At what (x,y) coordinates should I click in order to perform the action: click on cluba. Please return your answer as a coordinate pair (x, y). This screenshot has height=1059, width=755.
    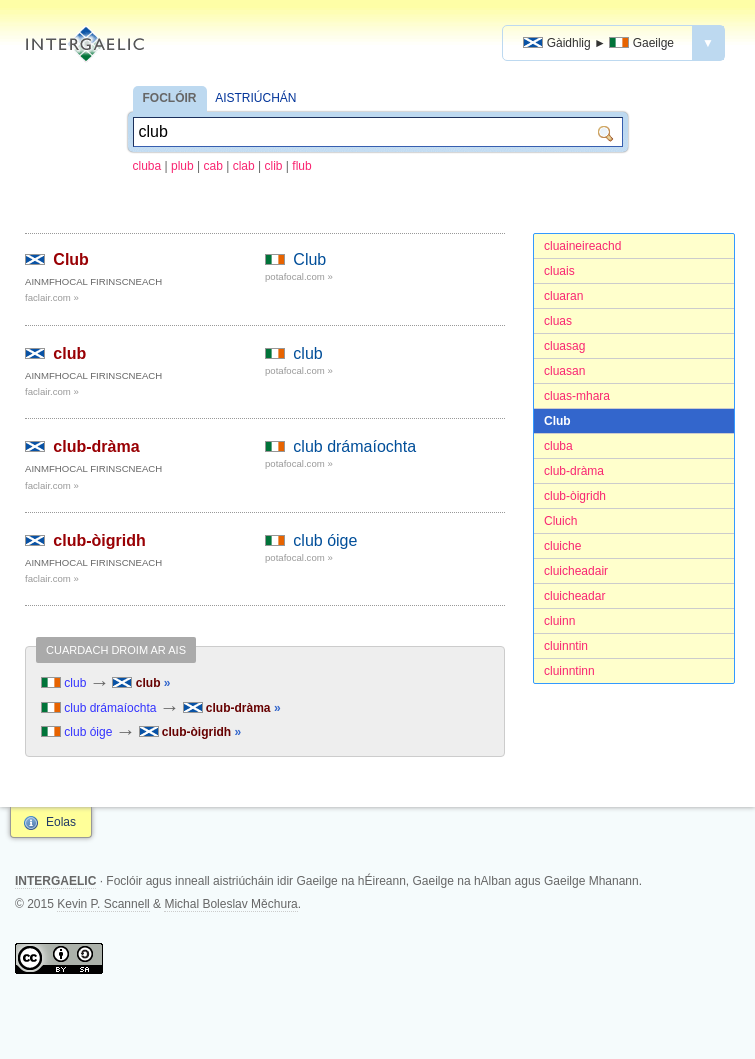
    Looking at the image, I should click on (147, 166).